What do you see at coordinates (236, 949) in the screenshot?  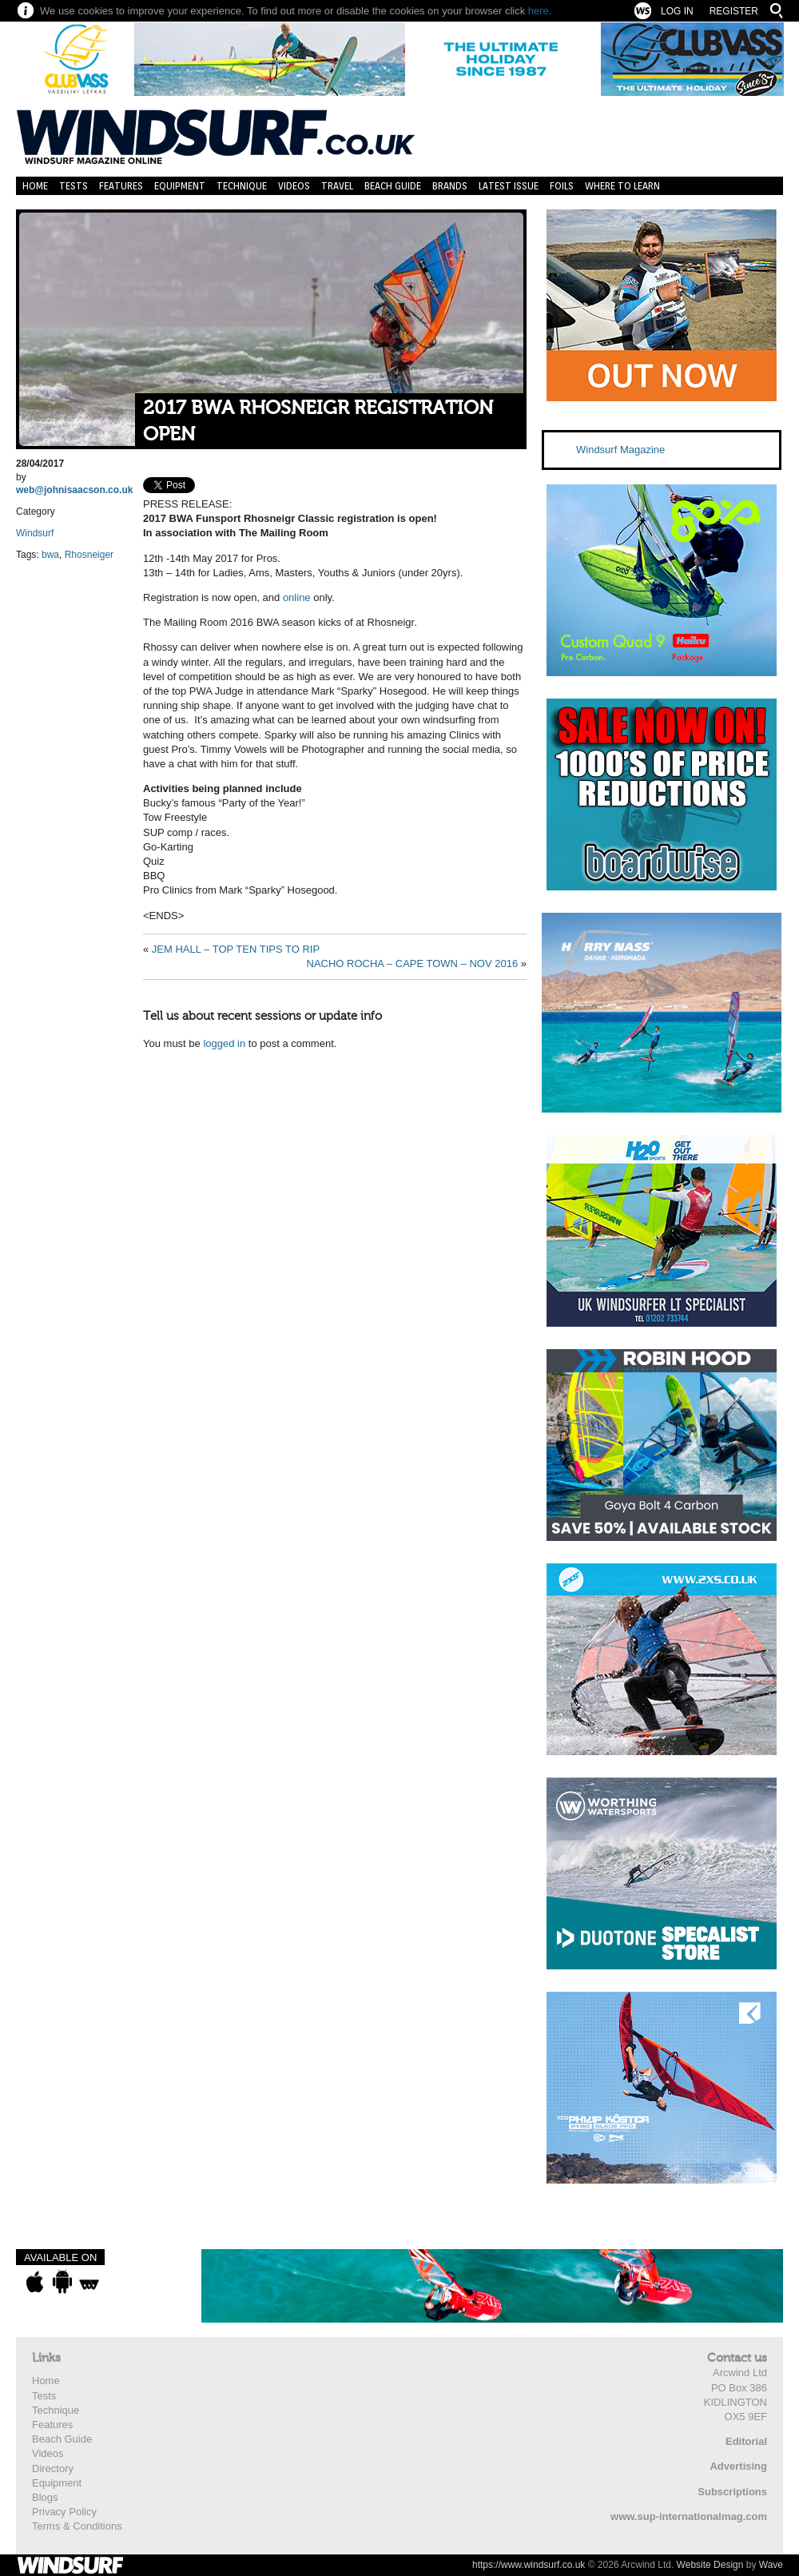 I see `JEM HALL – TOP TEN TIPS TO RIP` at bounding box center [236, 949].